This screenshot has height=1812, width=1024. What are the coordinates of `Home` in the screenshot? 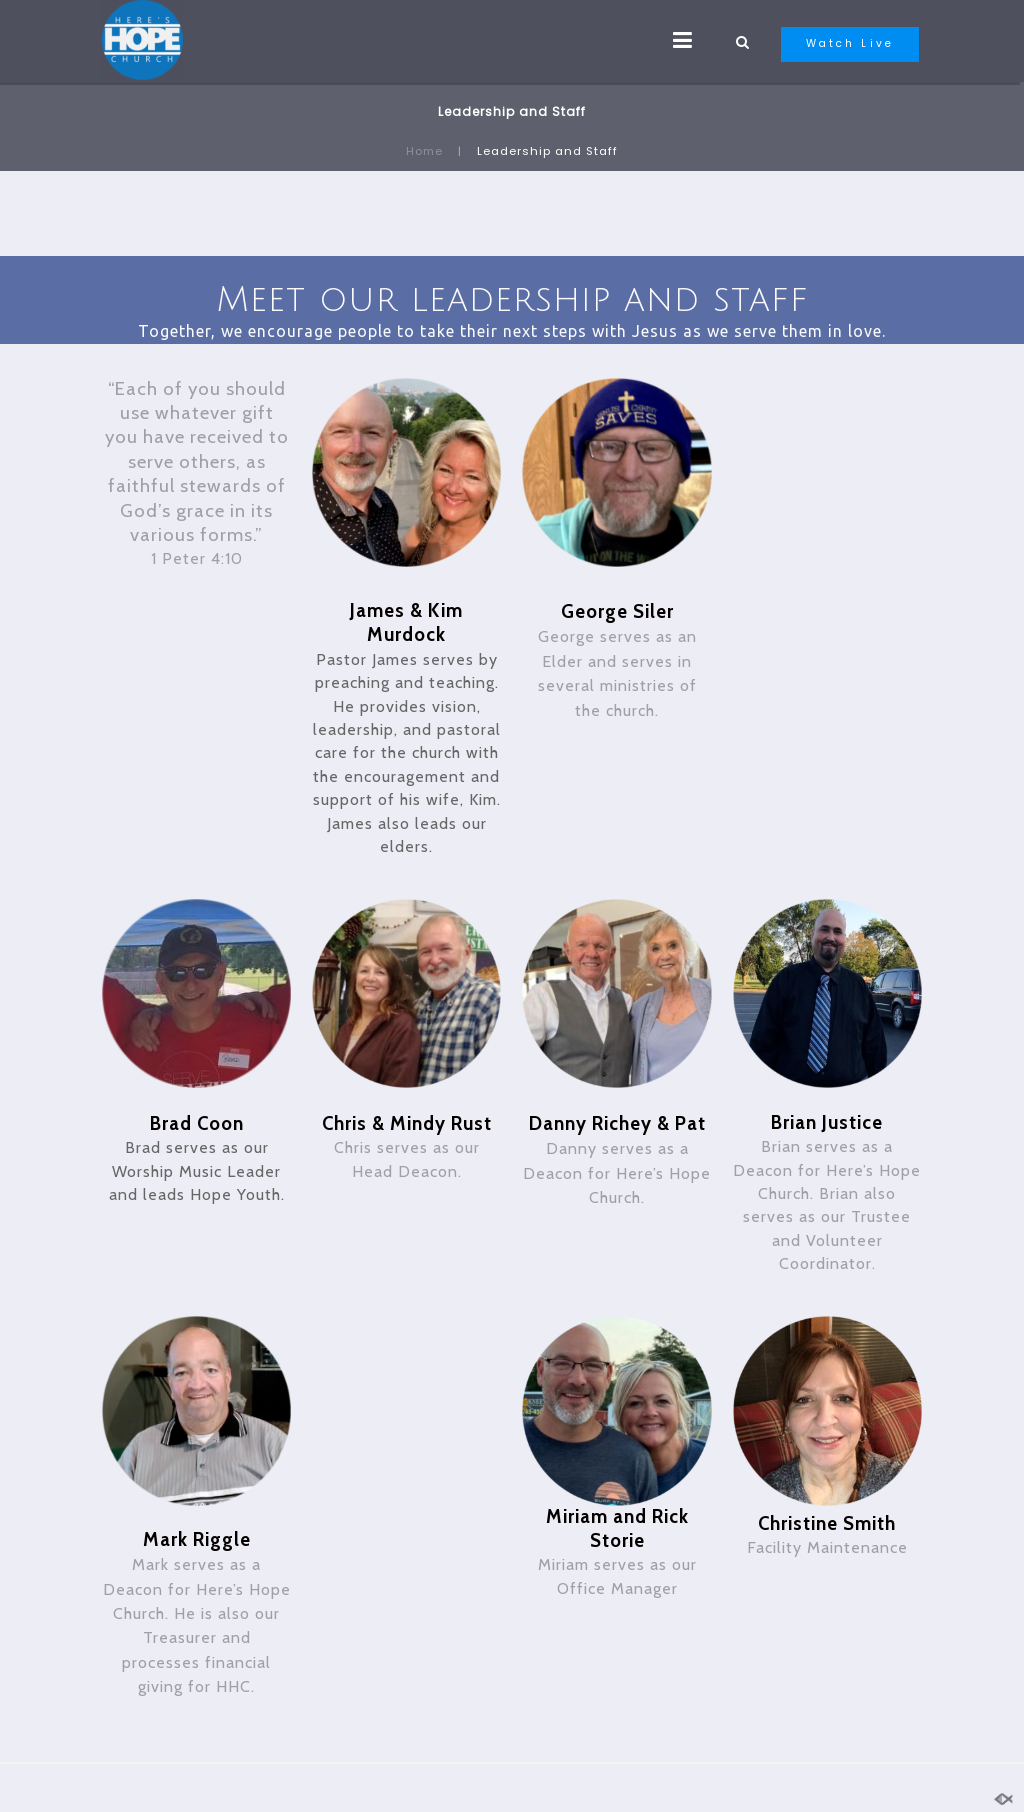 It's located at (424, 151).